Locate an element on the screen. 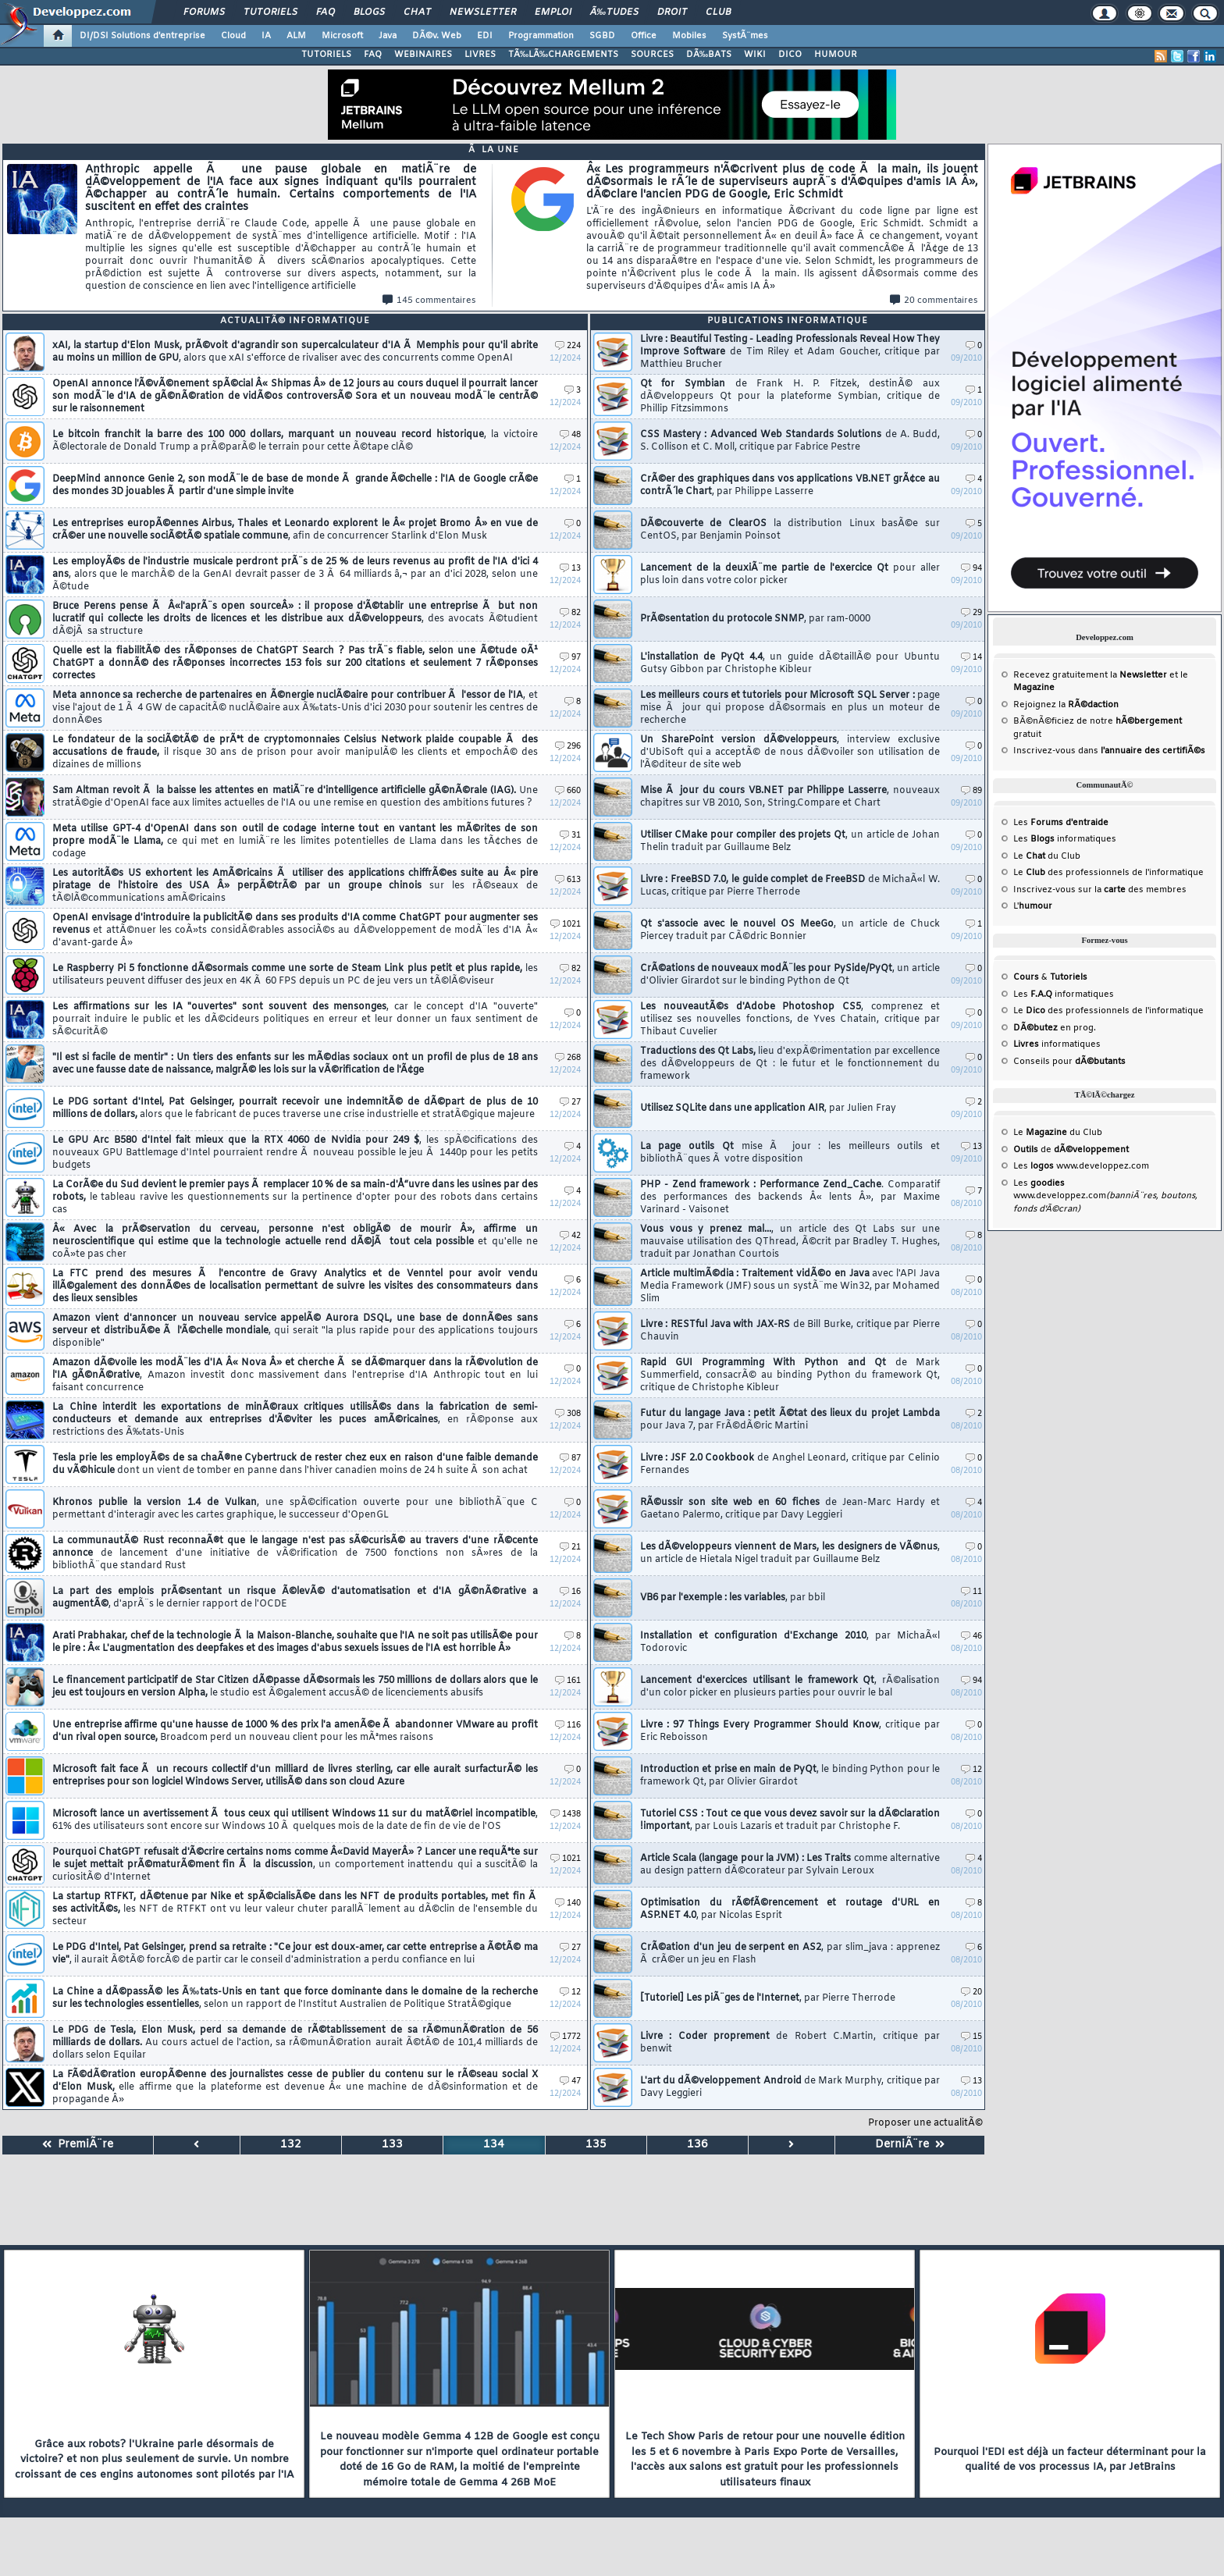 This screenshot has width=1224, height=2576. Le PDG sortant d'Intel, Pat Gelsinger, pourrait recevoir une indemnitÃ© de dÃ©part de plus de 10 millions de dollars, is located at coordinates (295, 1108).